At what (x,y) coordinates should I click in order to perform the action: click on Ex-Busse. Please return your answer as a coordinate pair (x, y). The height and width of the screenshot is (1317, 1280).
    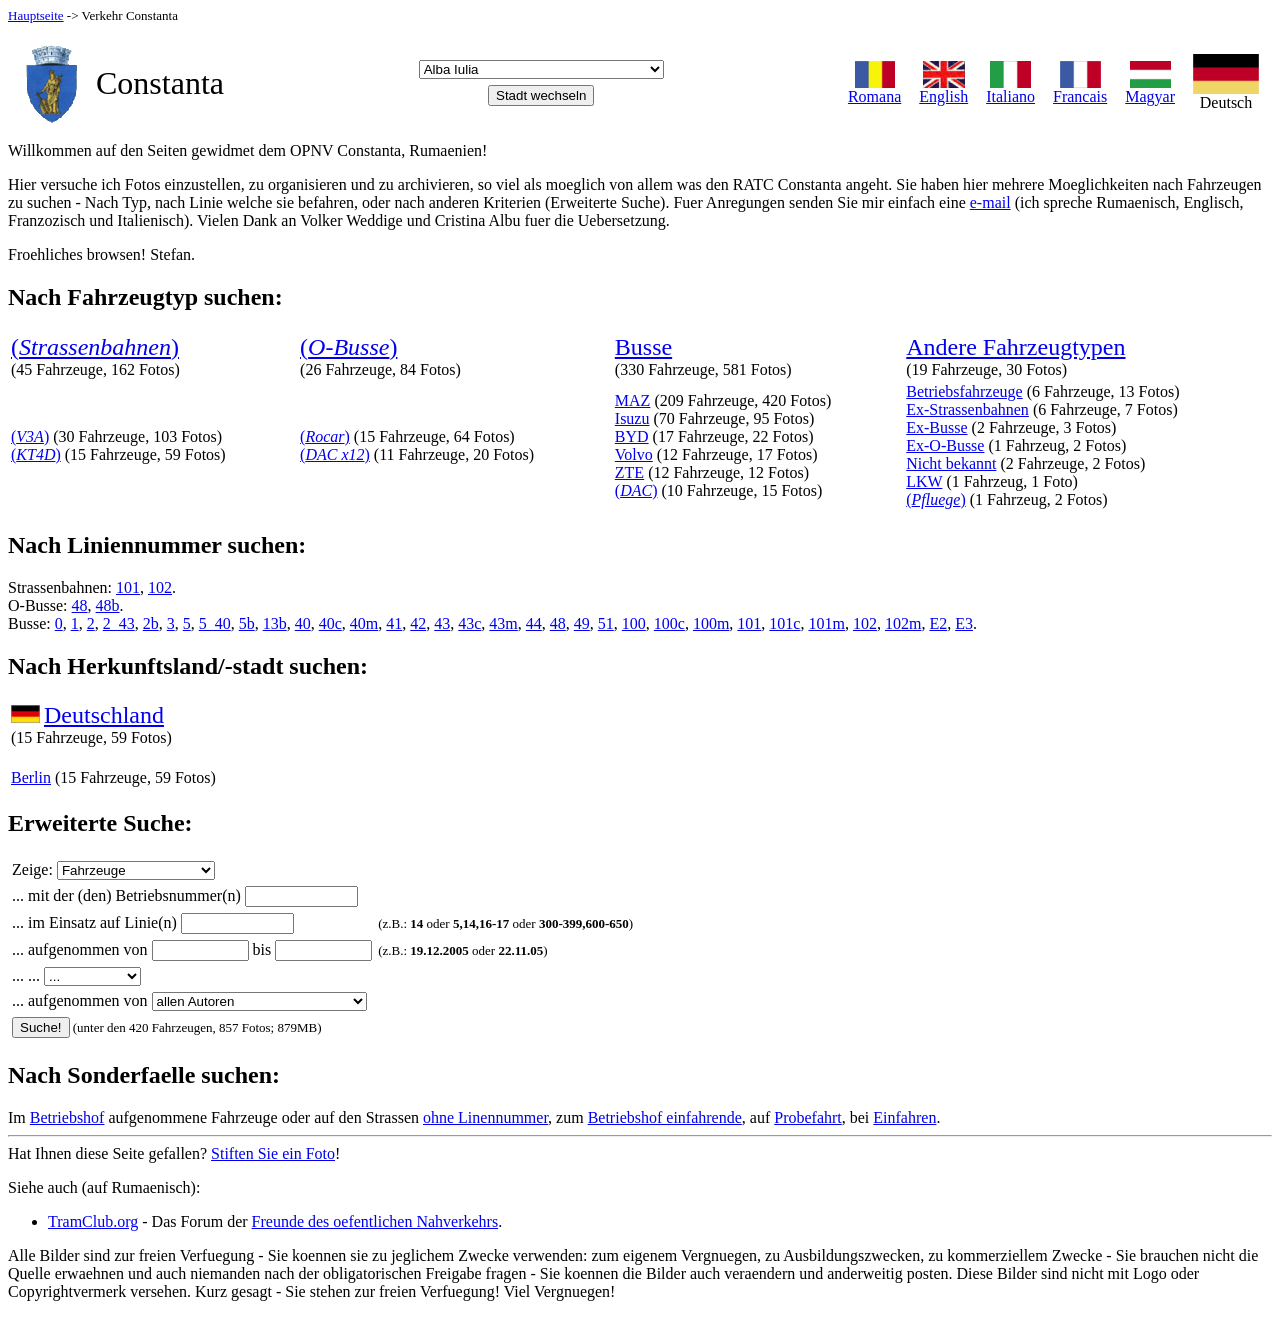
    Looking at the image, I should click on (936, 427).